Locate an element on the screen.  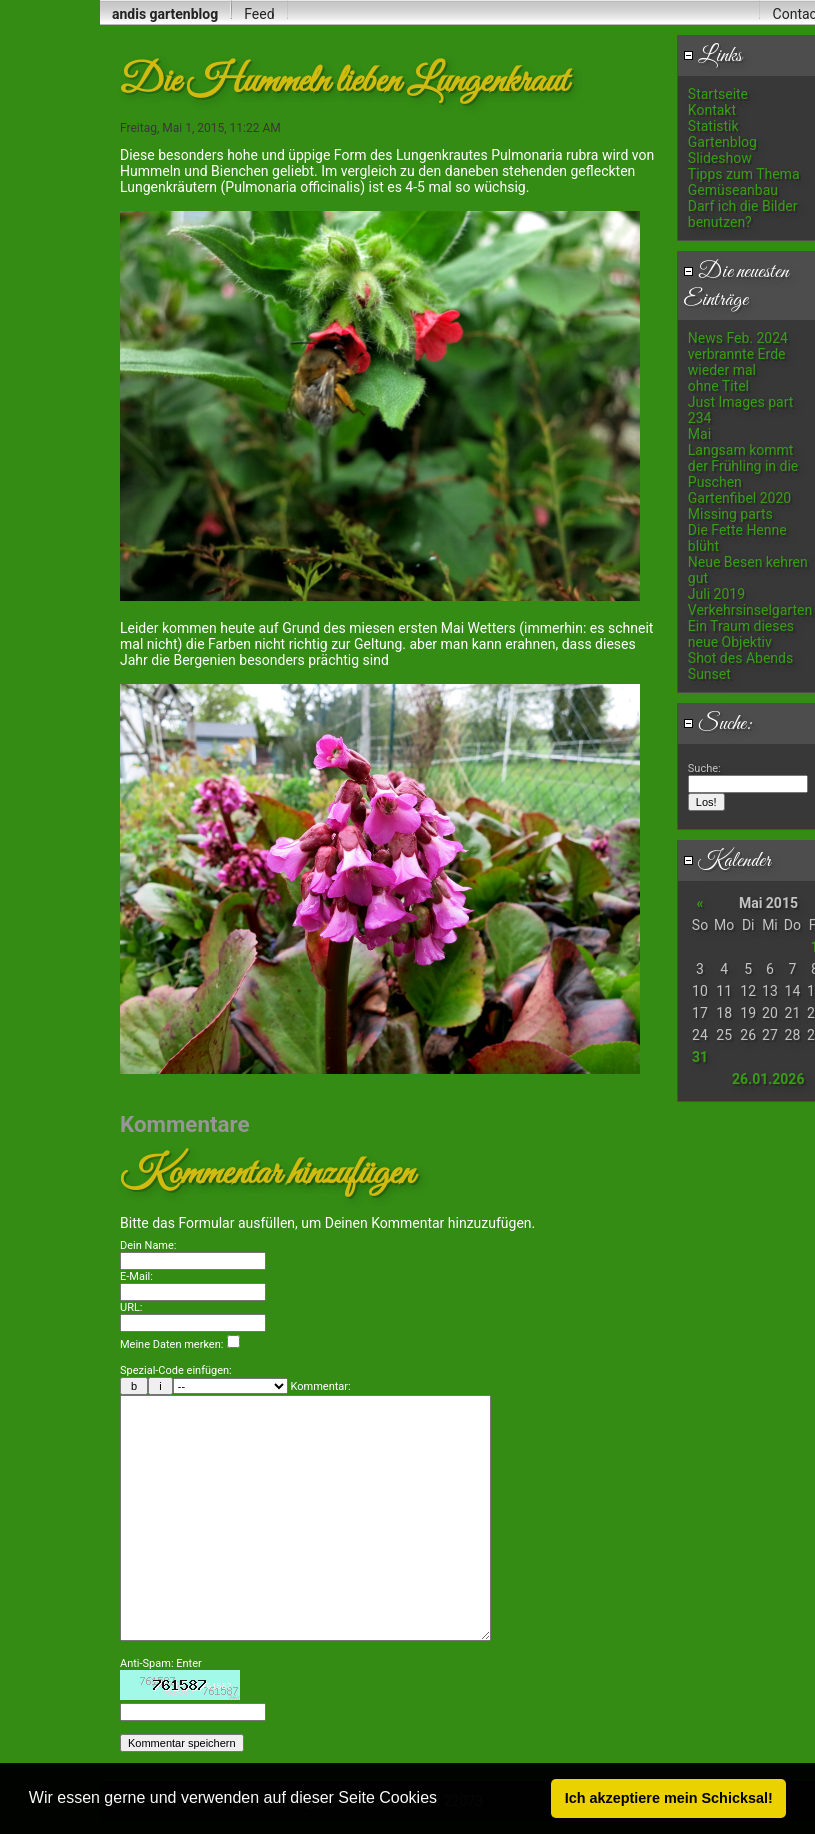
E-Mail: is located at coordinates (136, 1276).